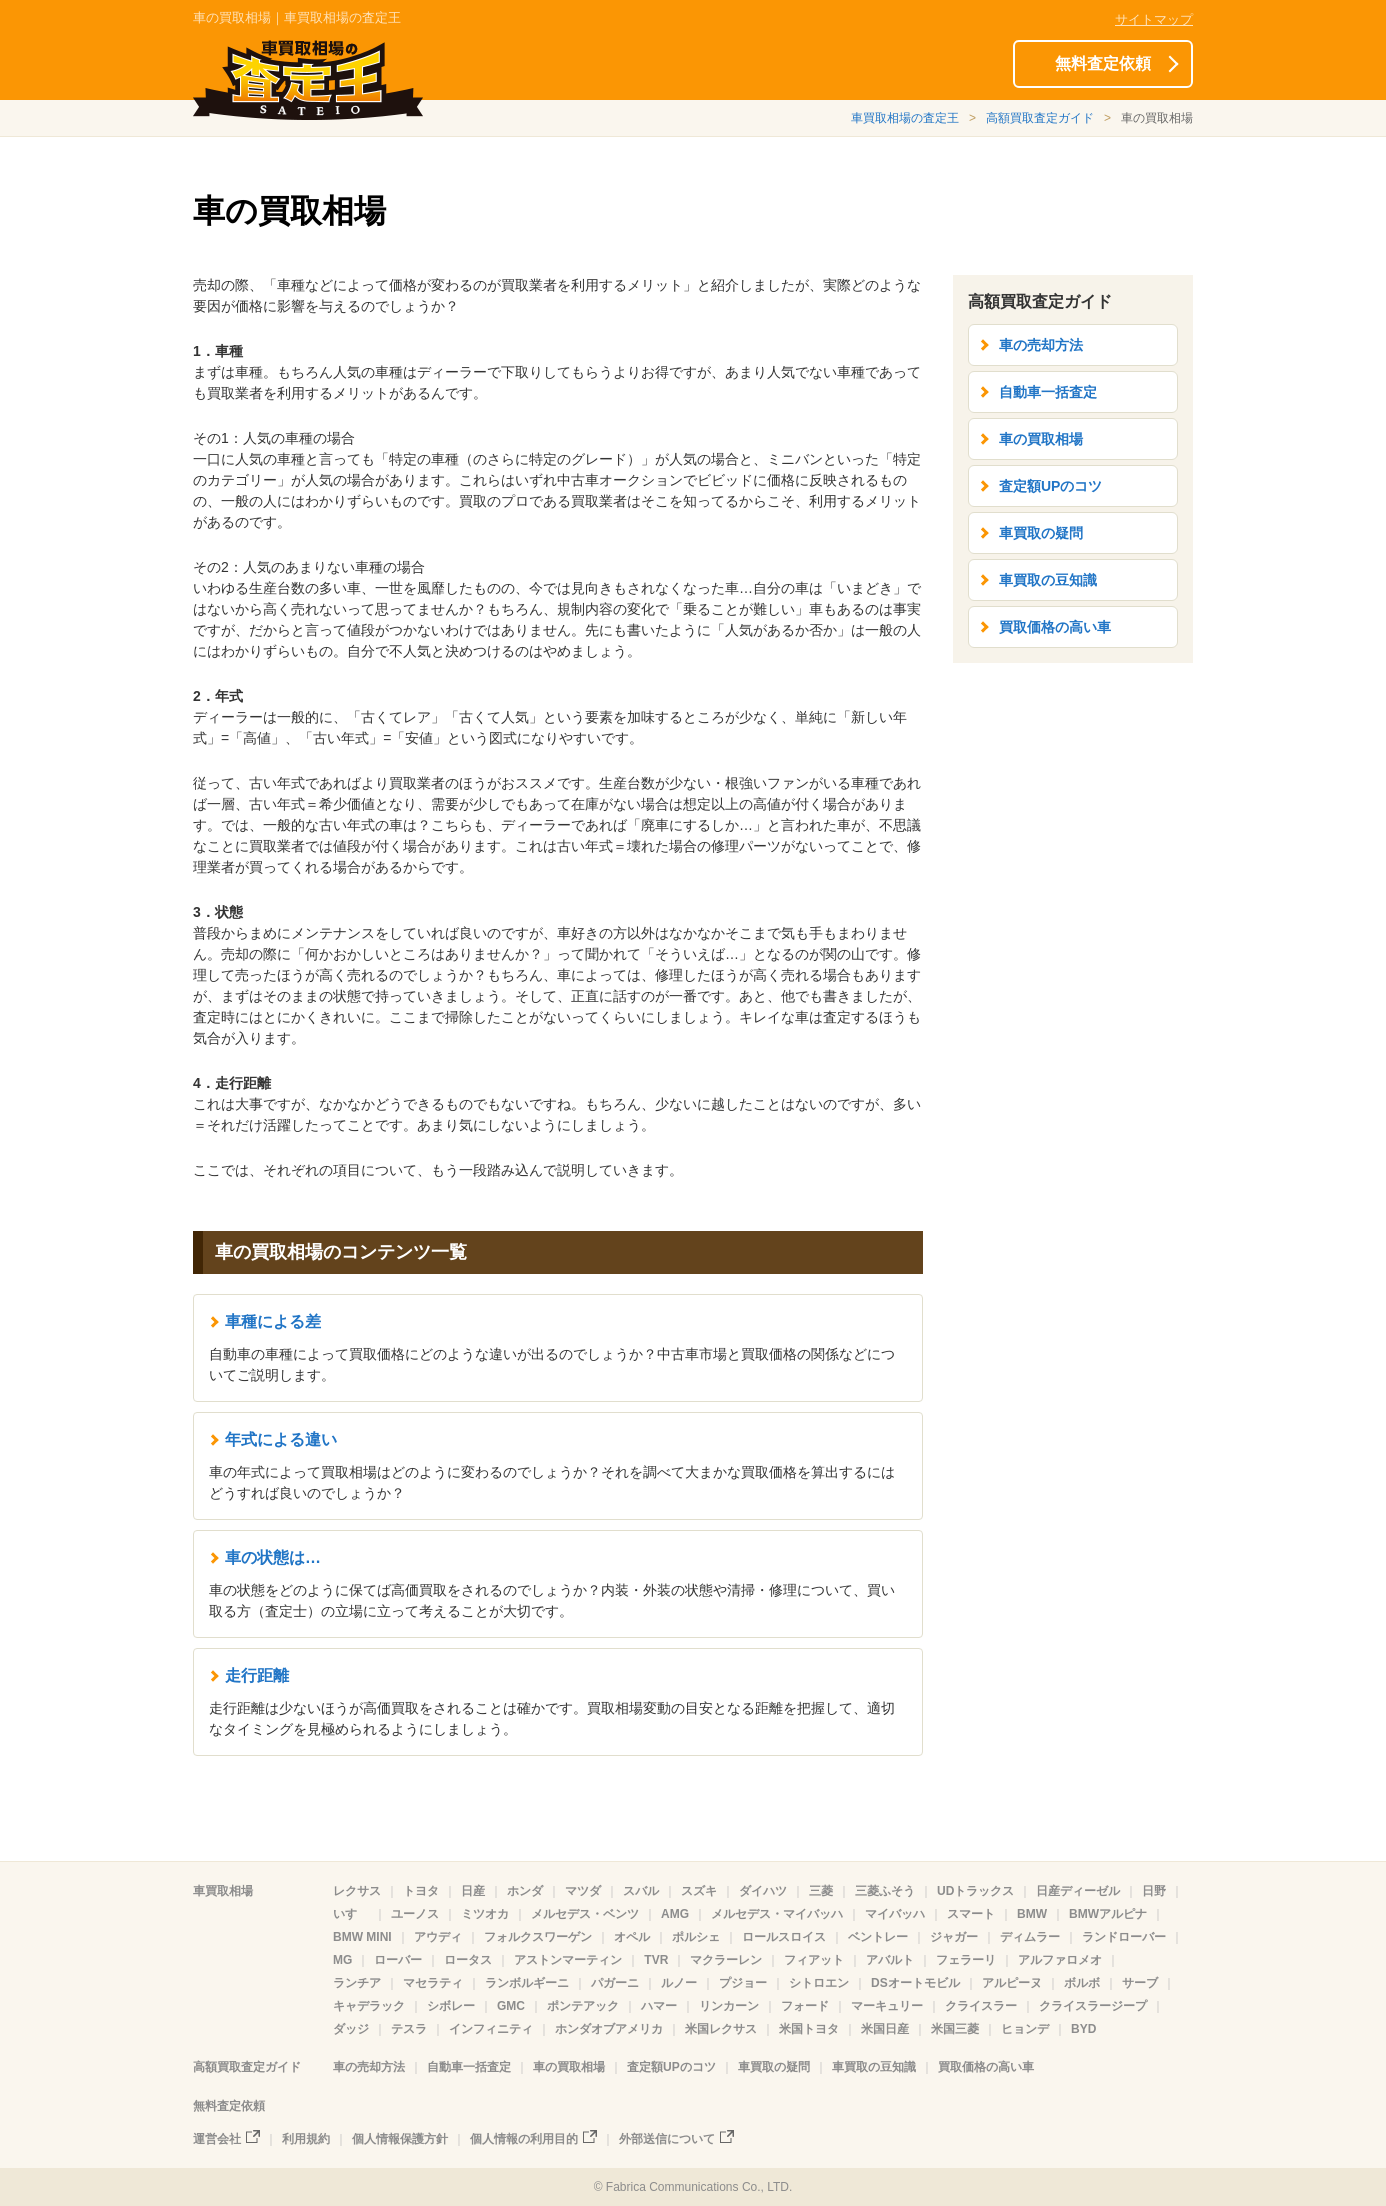  I want to click on ロータス, so click(468, 1960).